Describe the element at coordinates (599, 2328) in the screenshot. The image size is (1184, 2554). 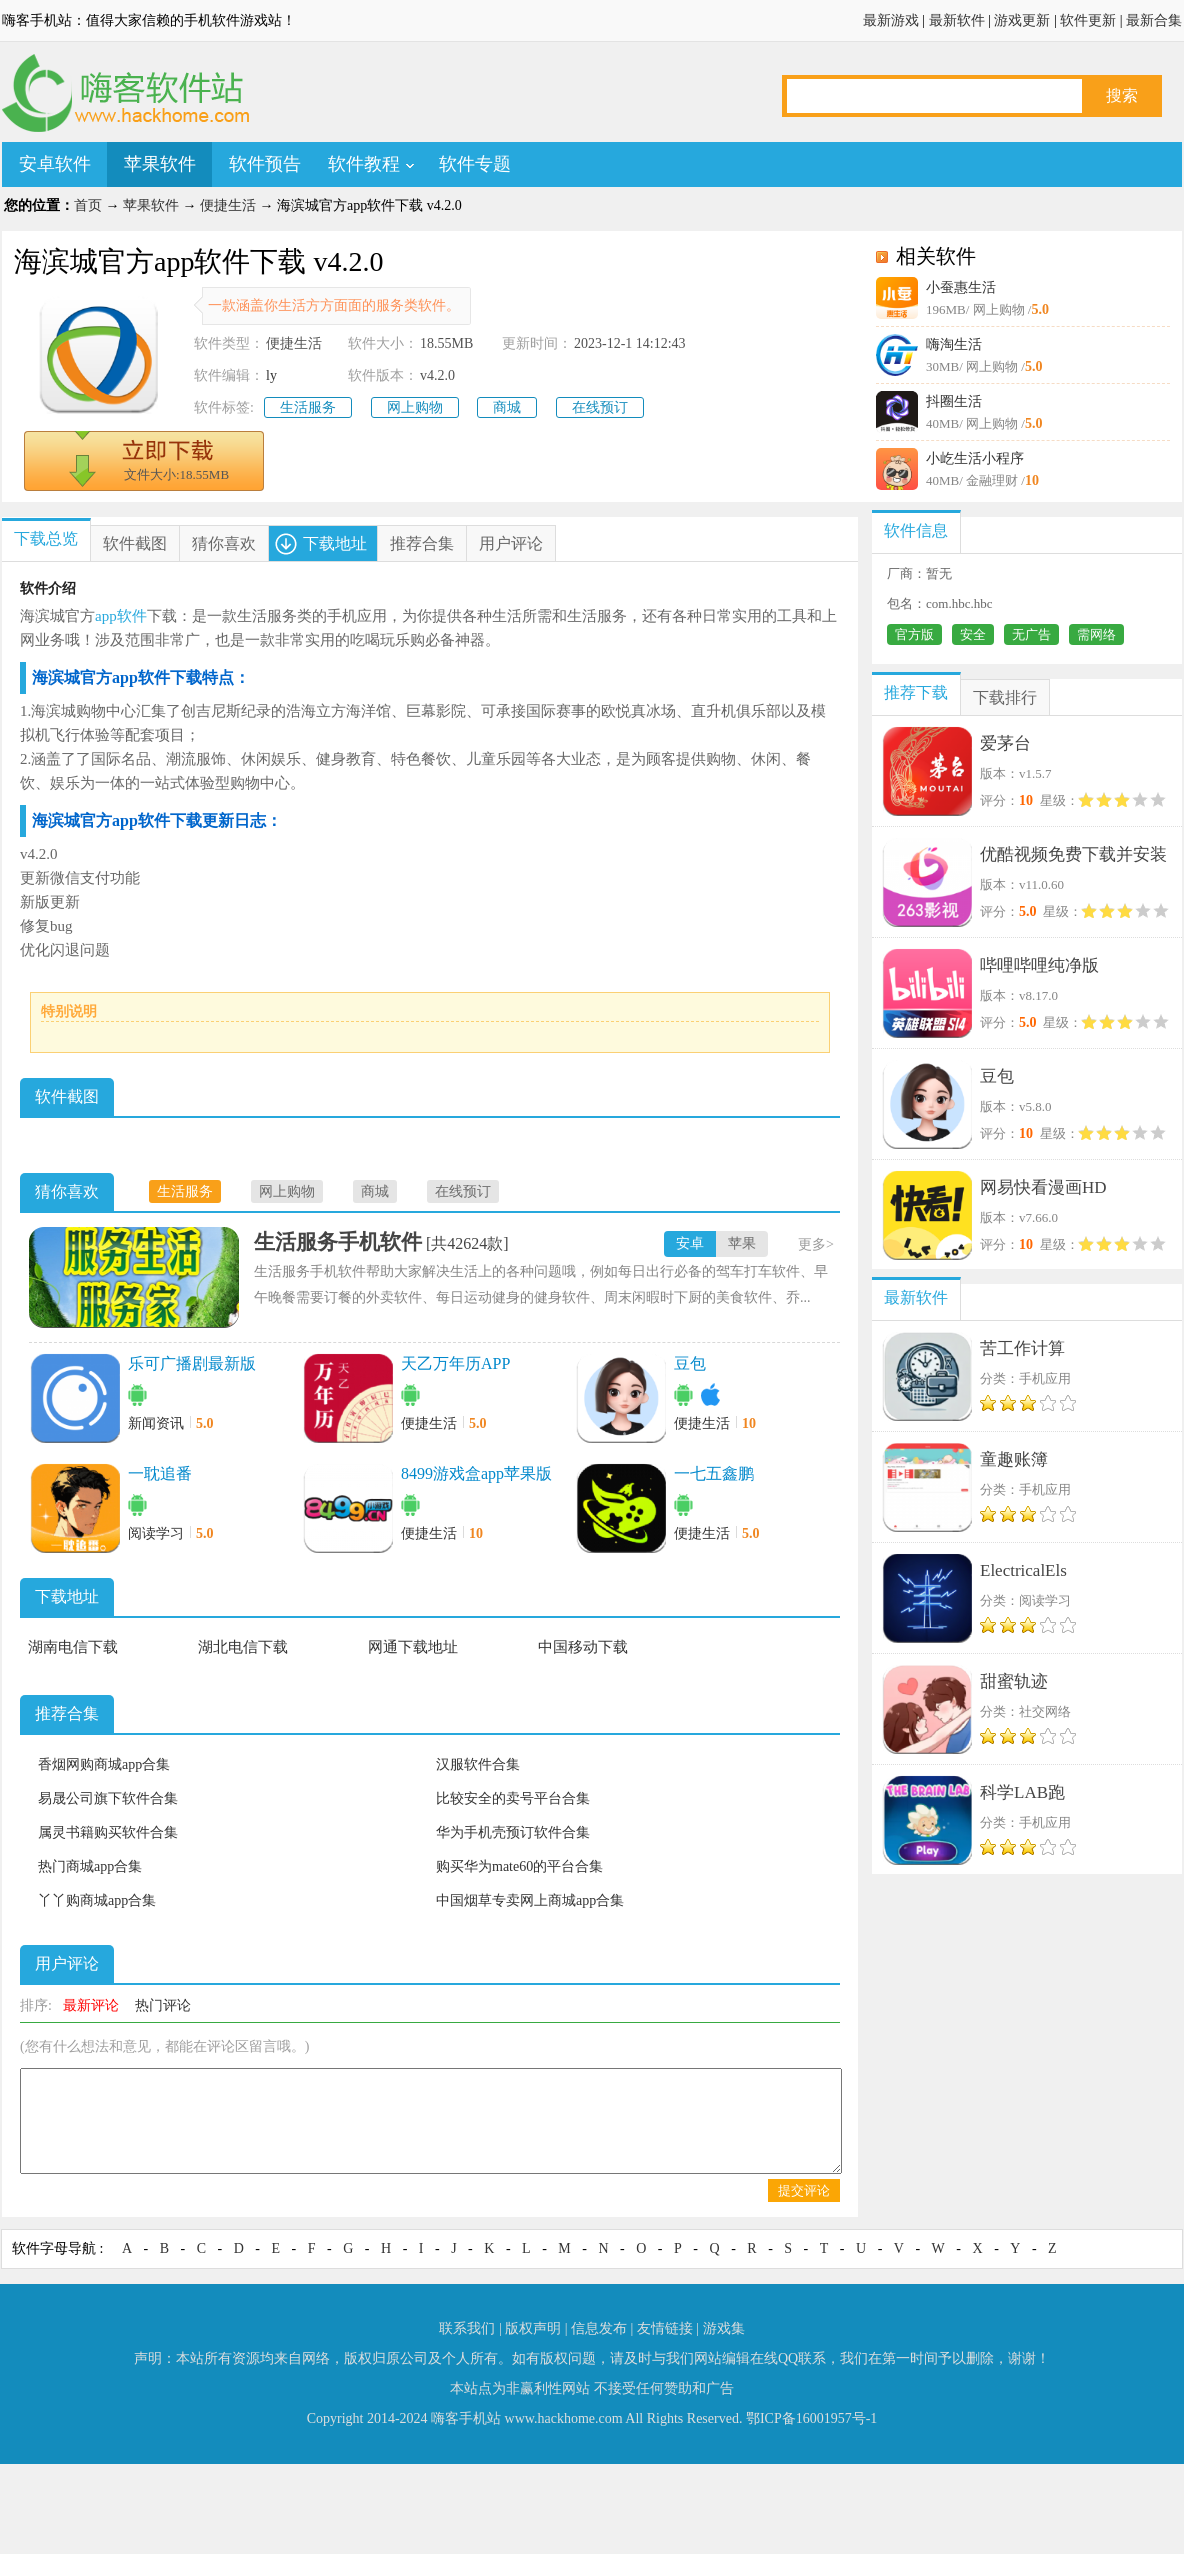
I see `信息发布` at that location.